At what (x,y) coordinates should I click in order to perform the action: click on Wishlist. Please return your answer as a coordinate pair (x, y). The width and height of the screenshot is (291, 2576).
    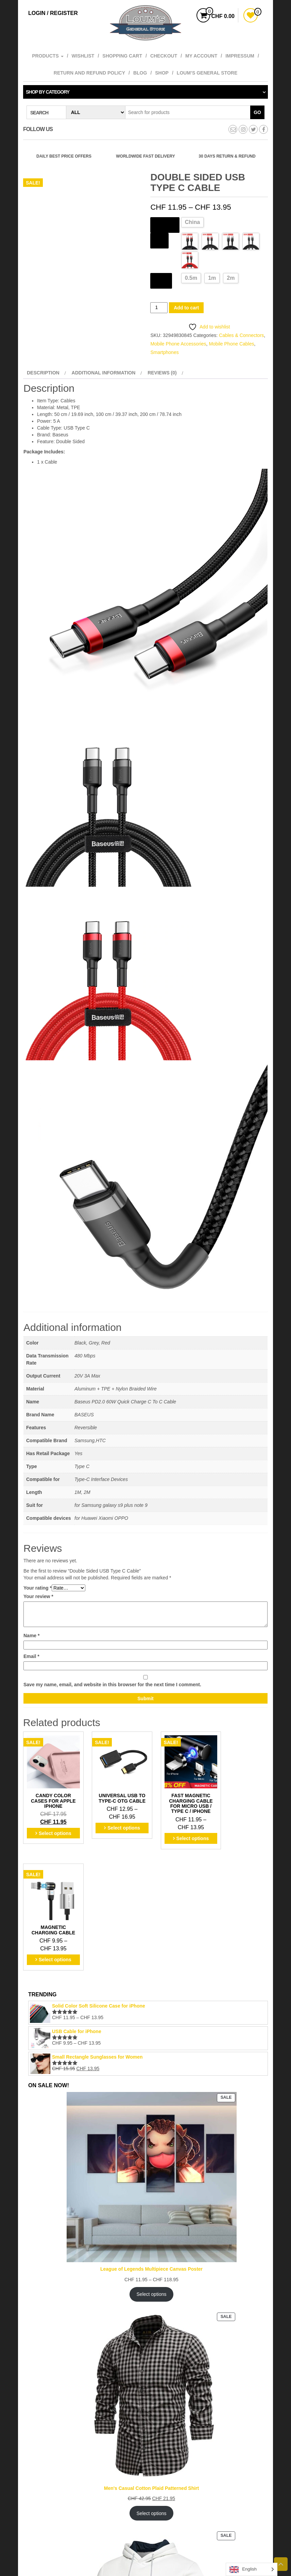
    Looking at the image, I should click on (83, 56).